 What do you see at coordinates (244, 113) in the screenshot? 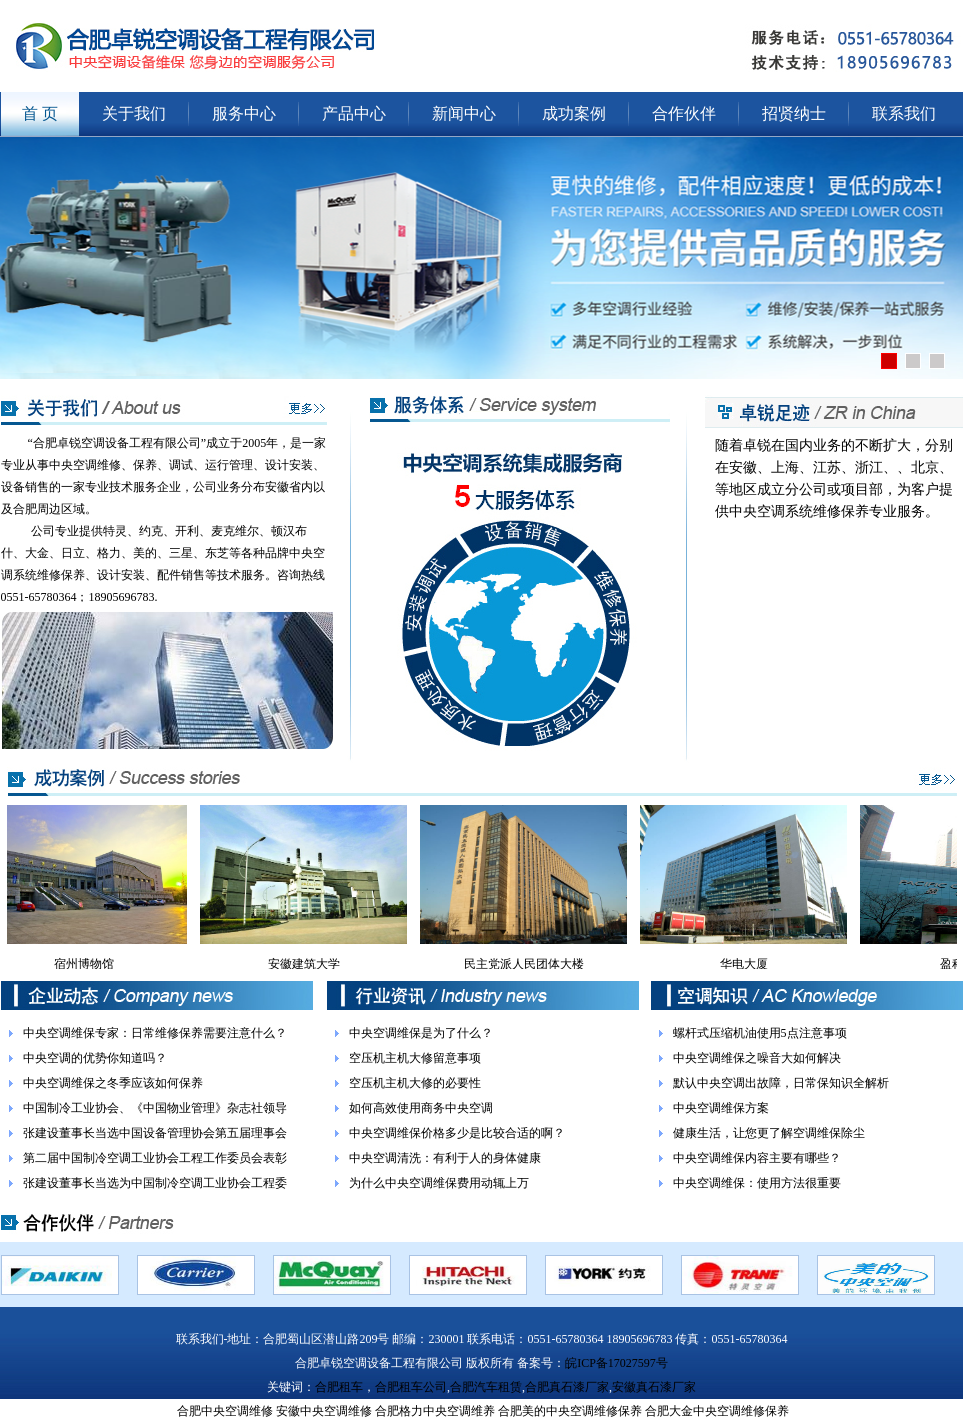
I see `服务中心` at bounding box center [244, 113].